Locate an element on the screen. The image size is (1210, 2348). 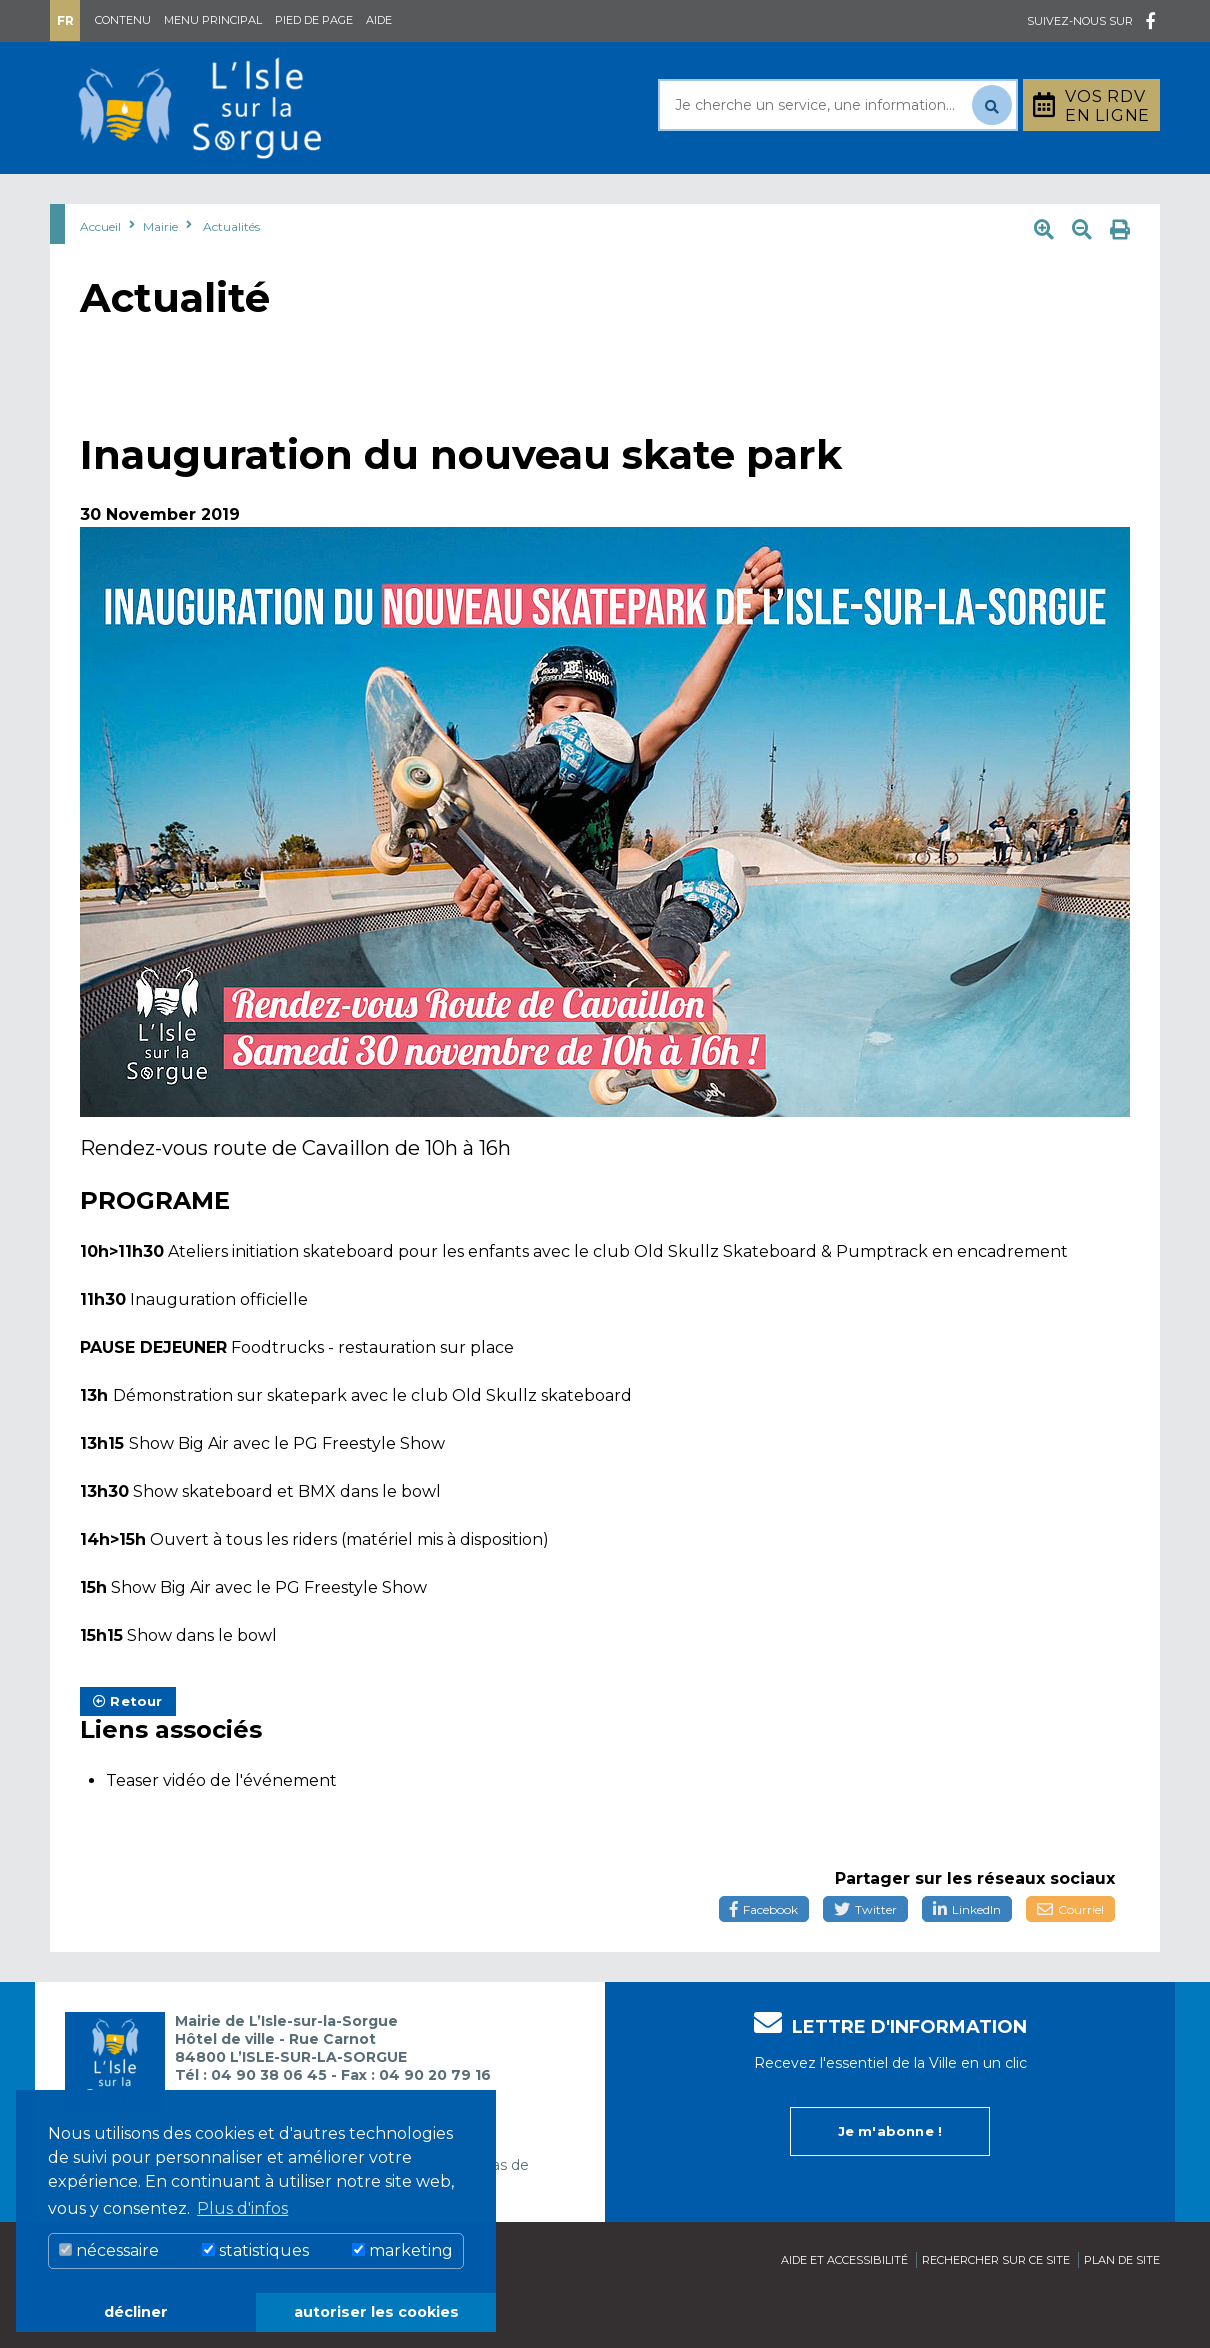
nécessaire is located at coordinates (109, 2250).